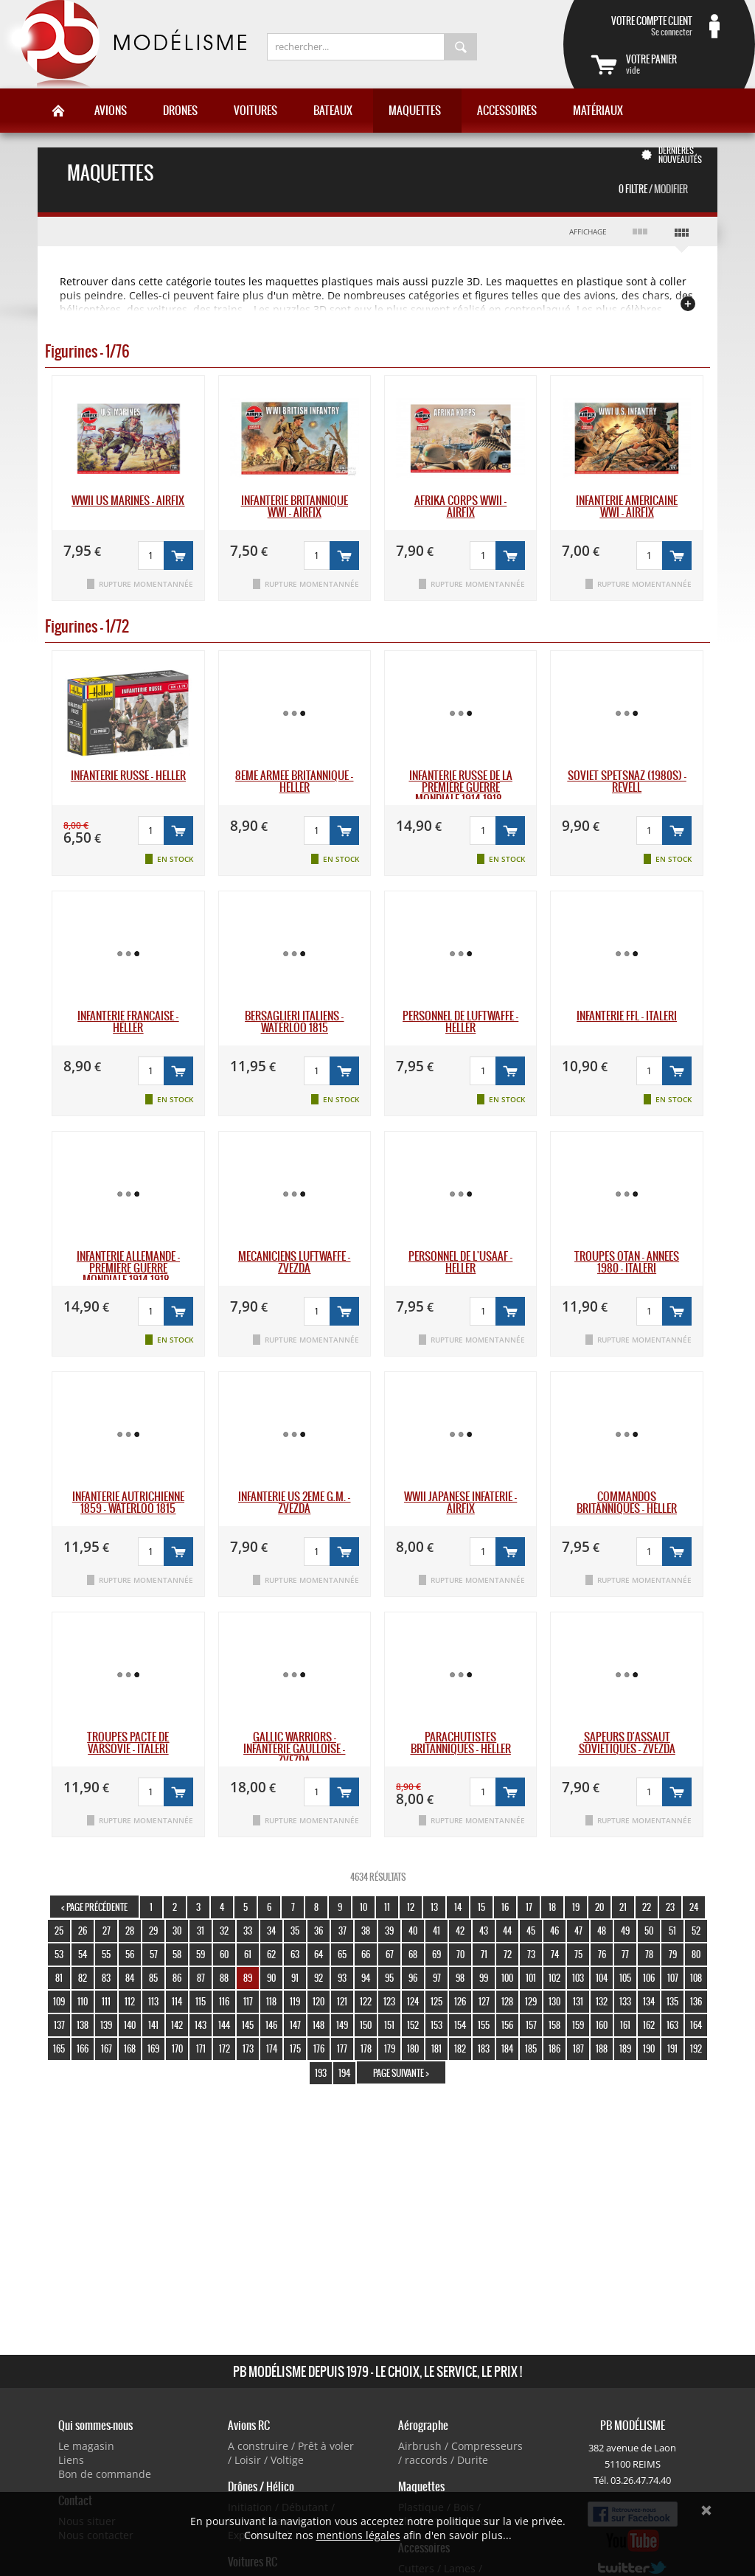 The height and width of the screenshot is (2576, 755). I want to click on 161, so click(625, 2025).